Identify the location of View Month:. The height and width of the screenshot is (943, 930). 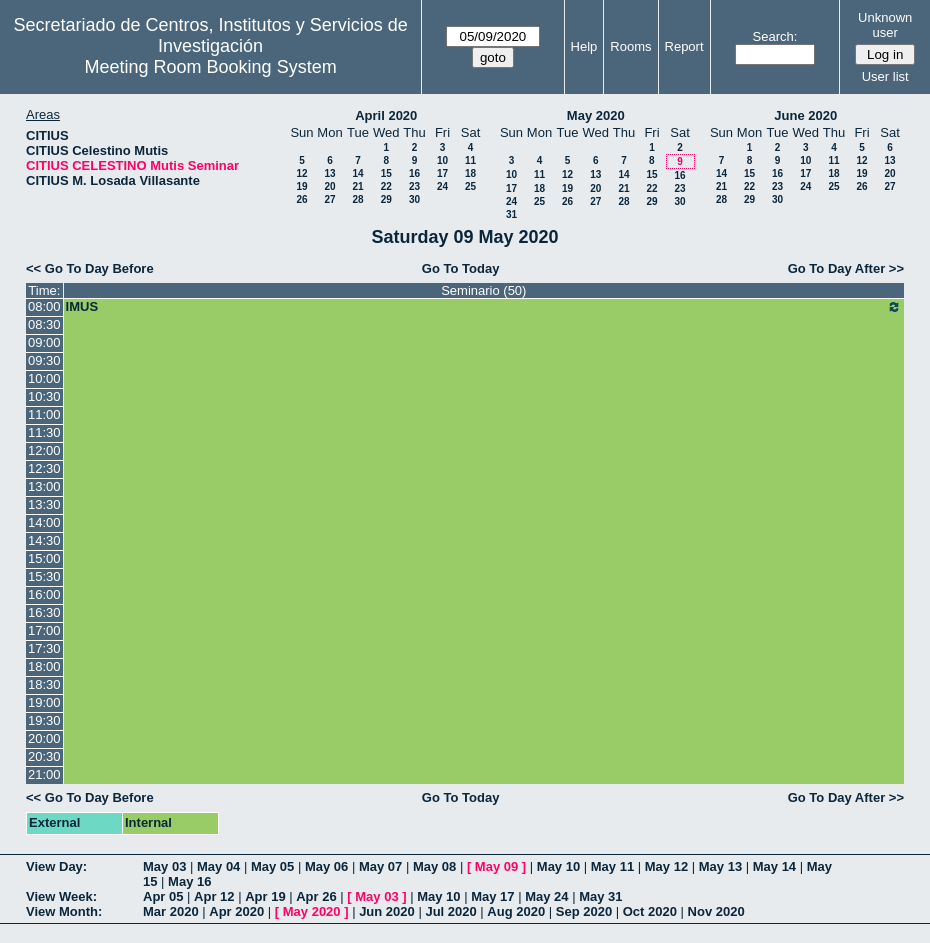
(64, 911).